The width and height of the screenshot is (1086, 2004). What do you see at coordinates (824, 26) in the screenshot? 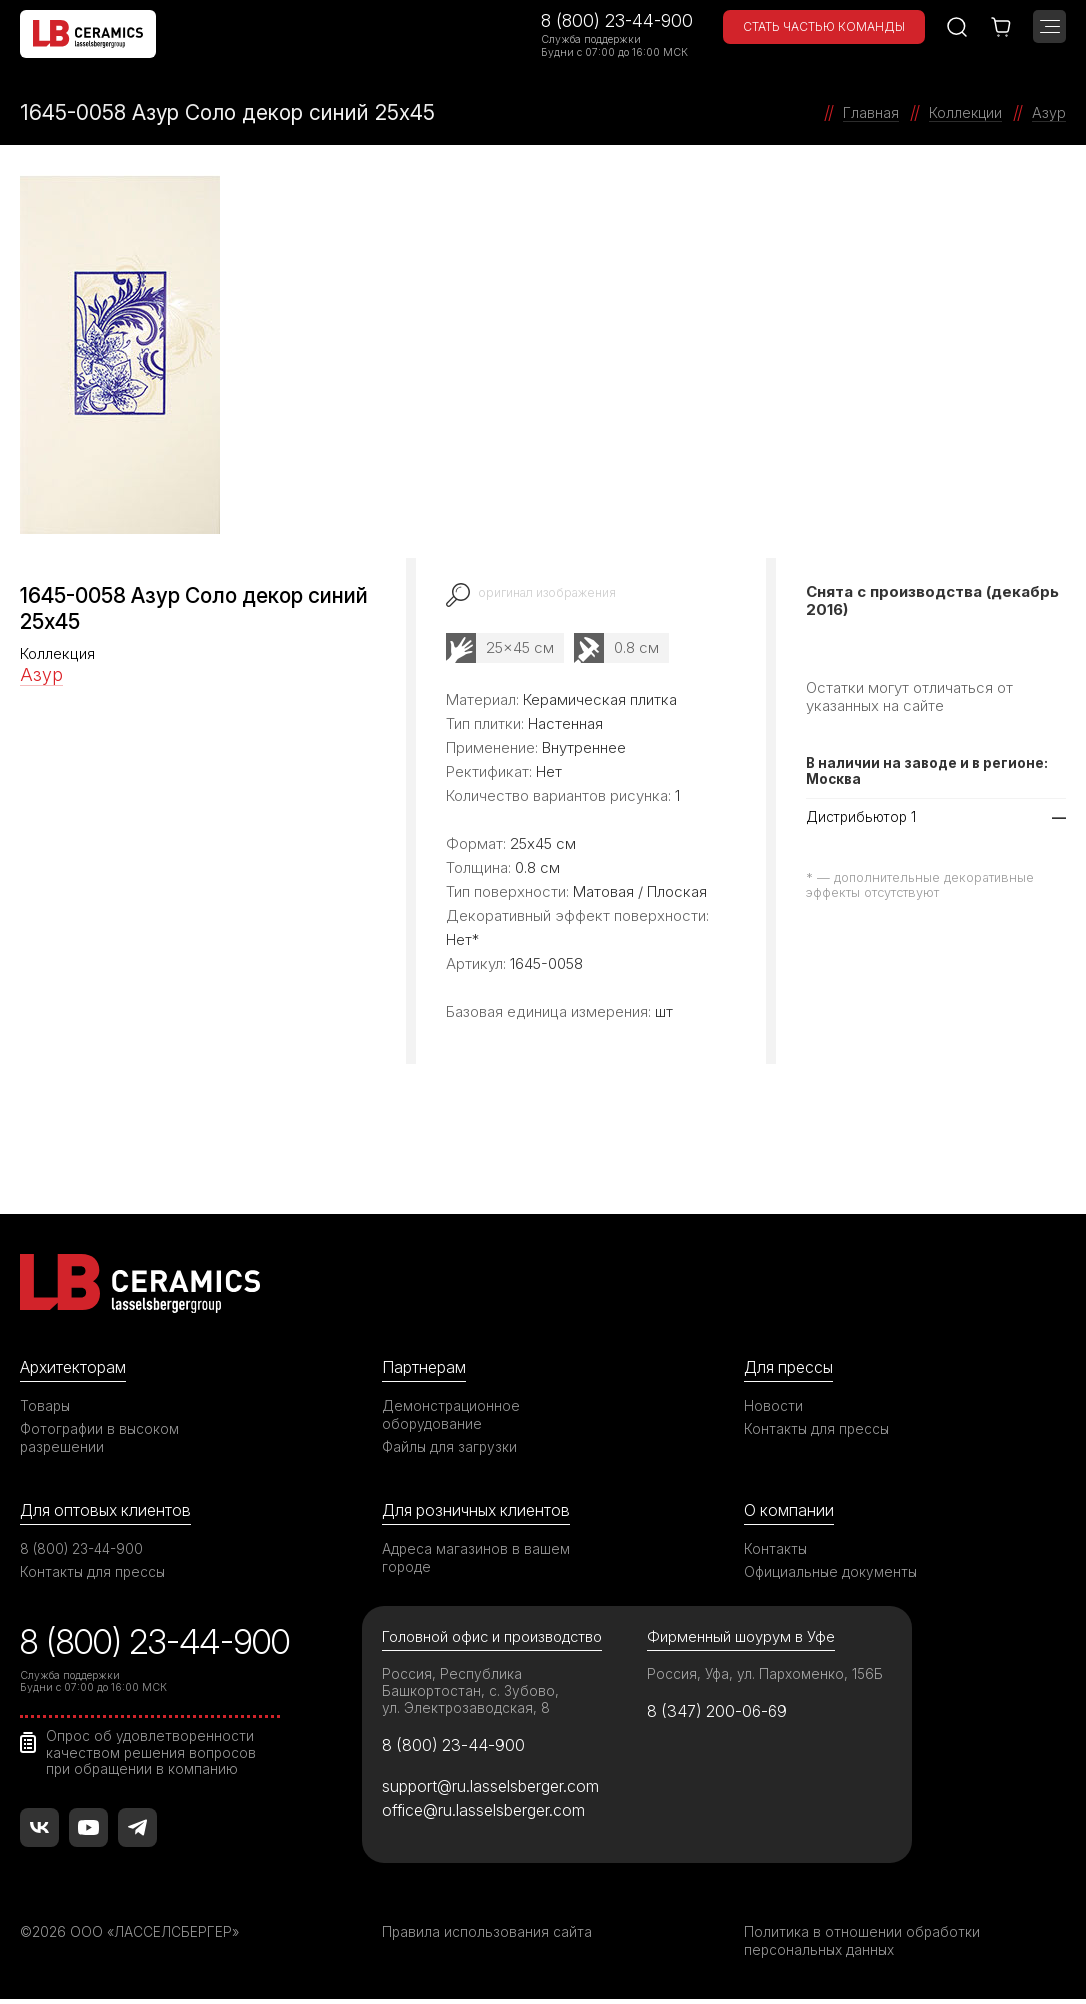
I see `Стать частью команды` at bounding box center [824, 26].